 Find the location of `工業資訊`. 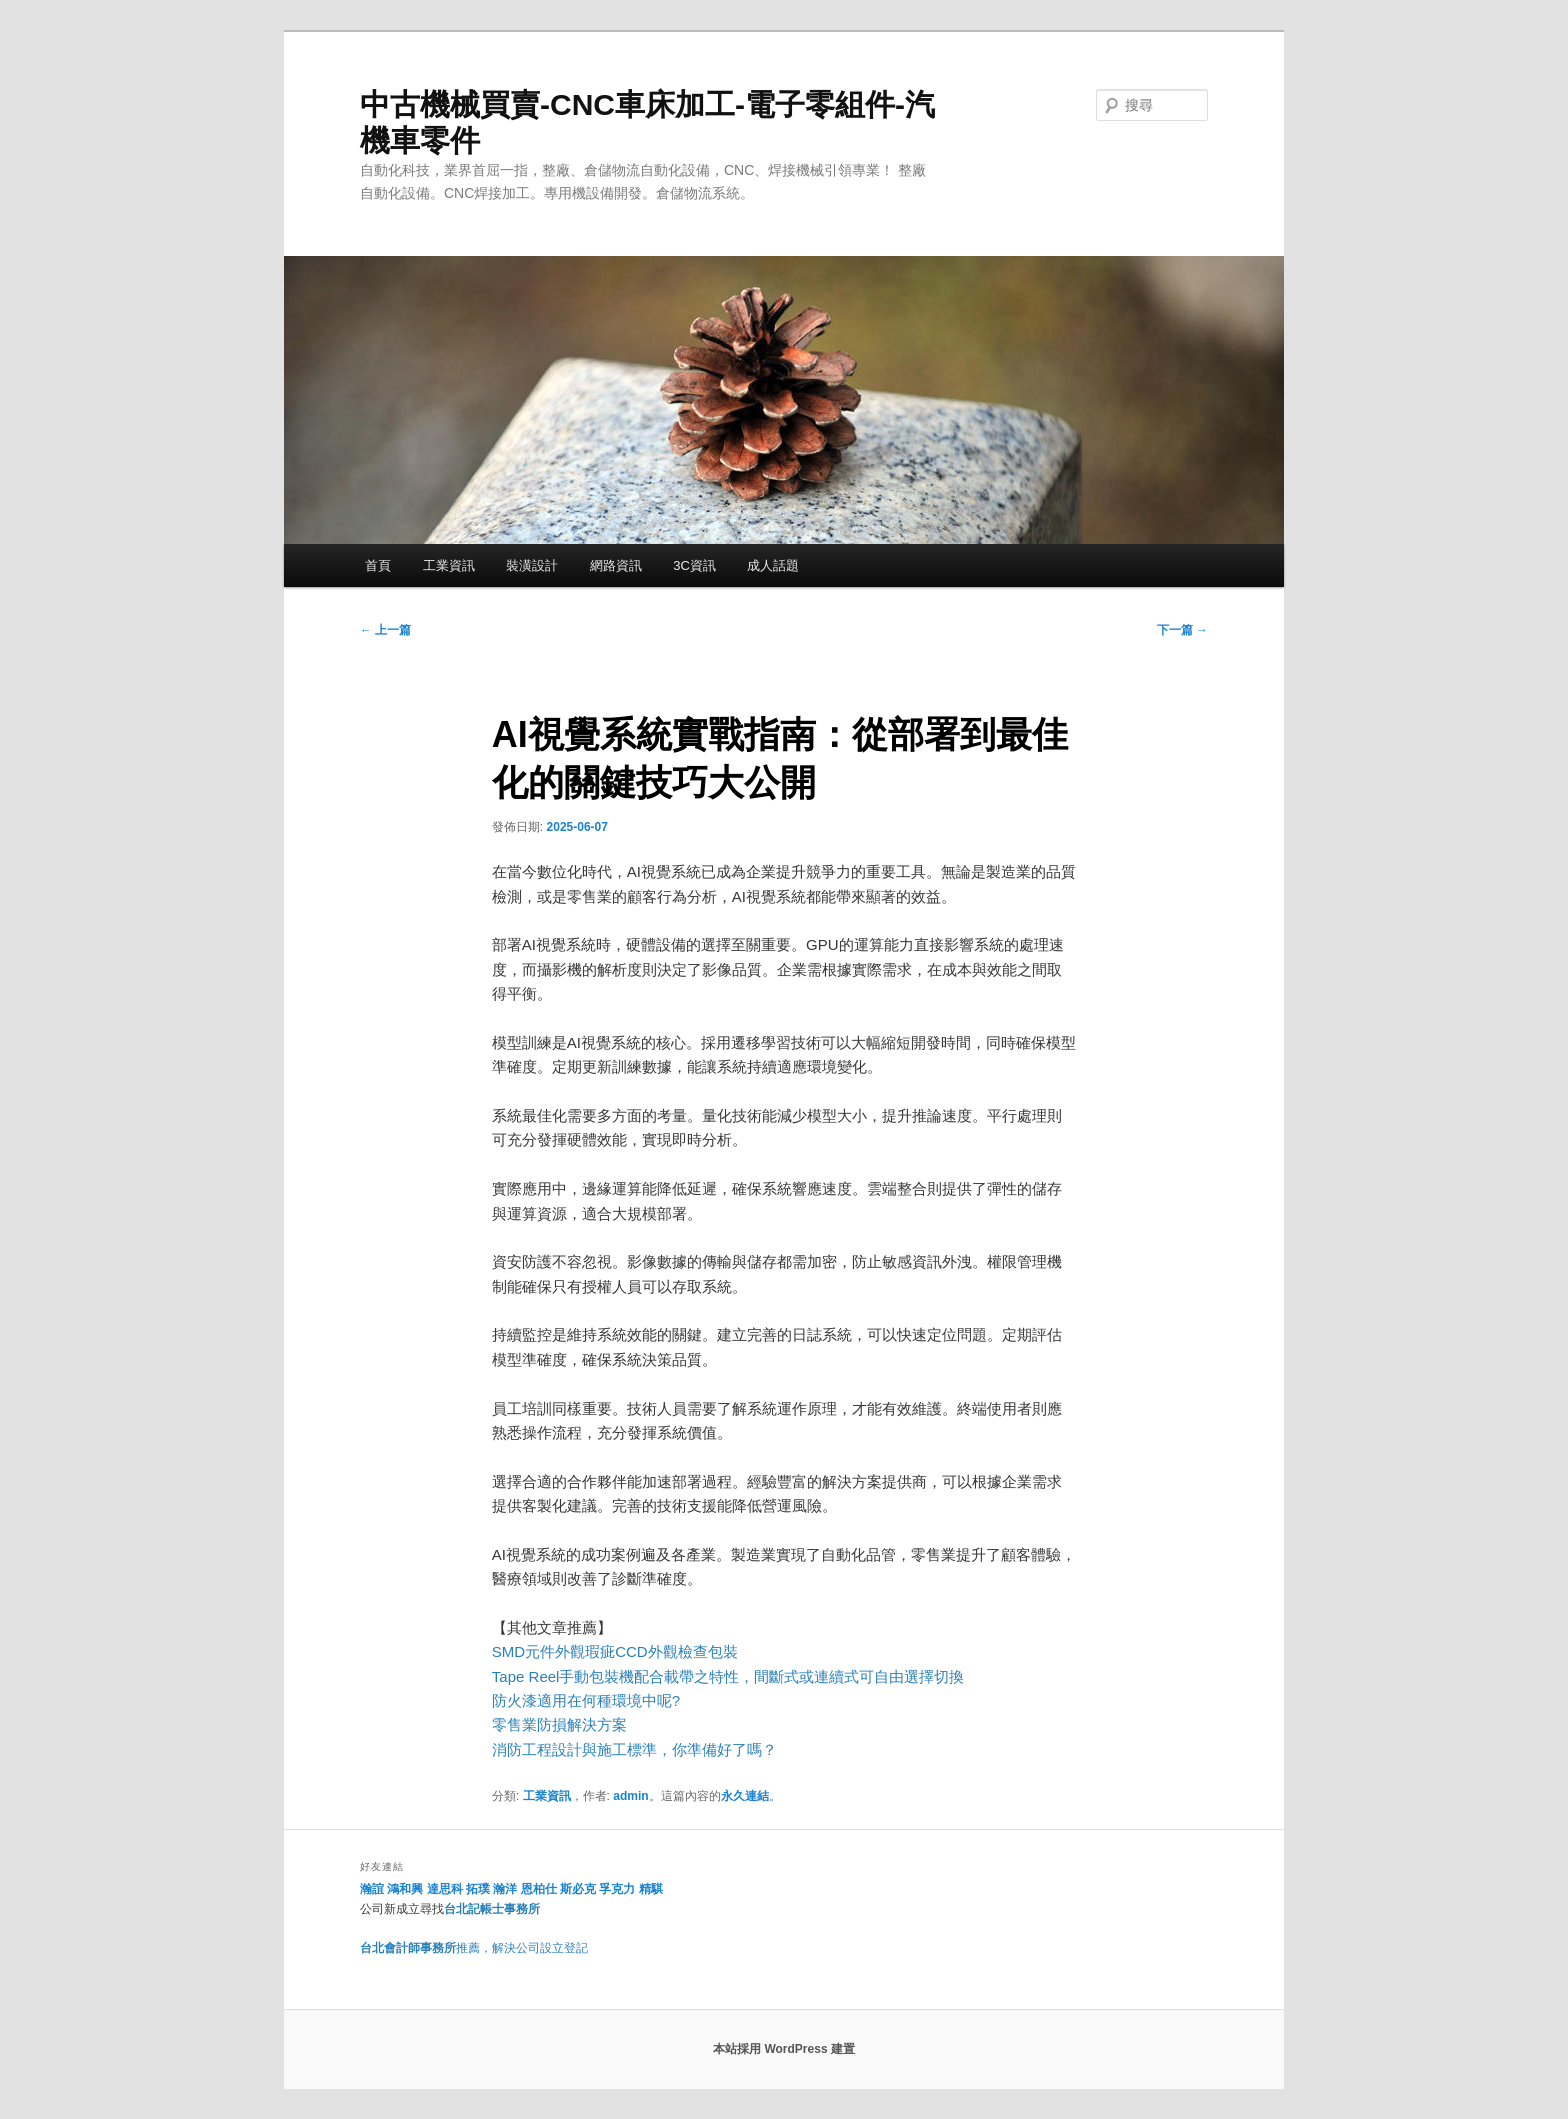

工業資訊 is located at coordinates (449, 565).